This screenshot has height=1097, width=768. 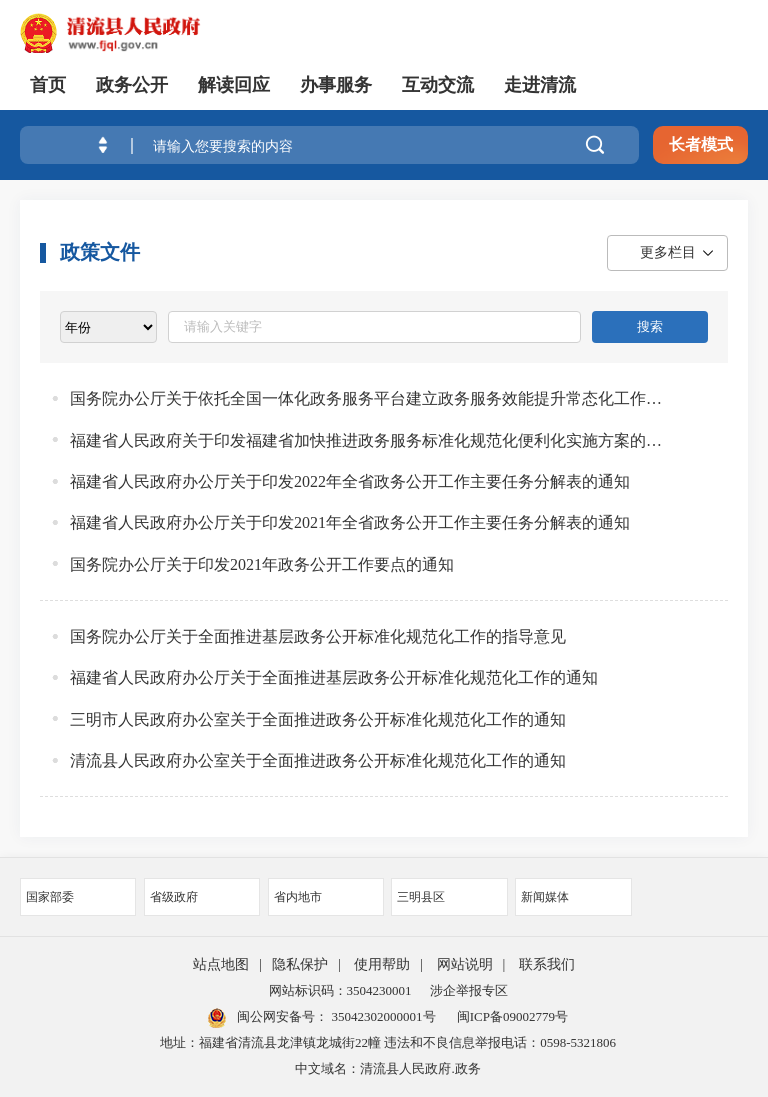 What do you see at coordinates (221, 964) in the screenshot?
I see `站点地图` at bounding box center [221, 964].